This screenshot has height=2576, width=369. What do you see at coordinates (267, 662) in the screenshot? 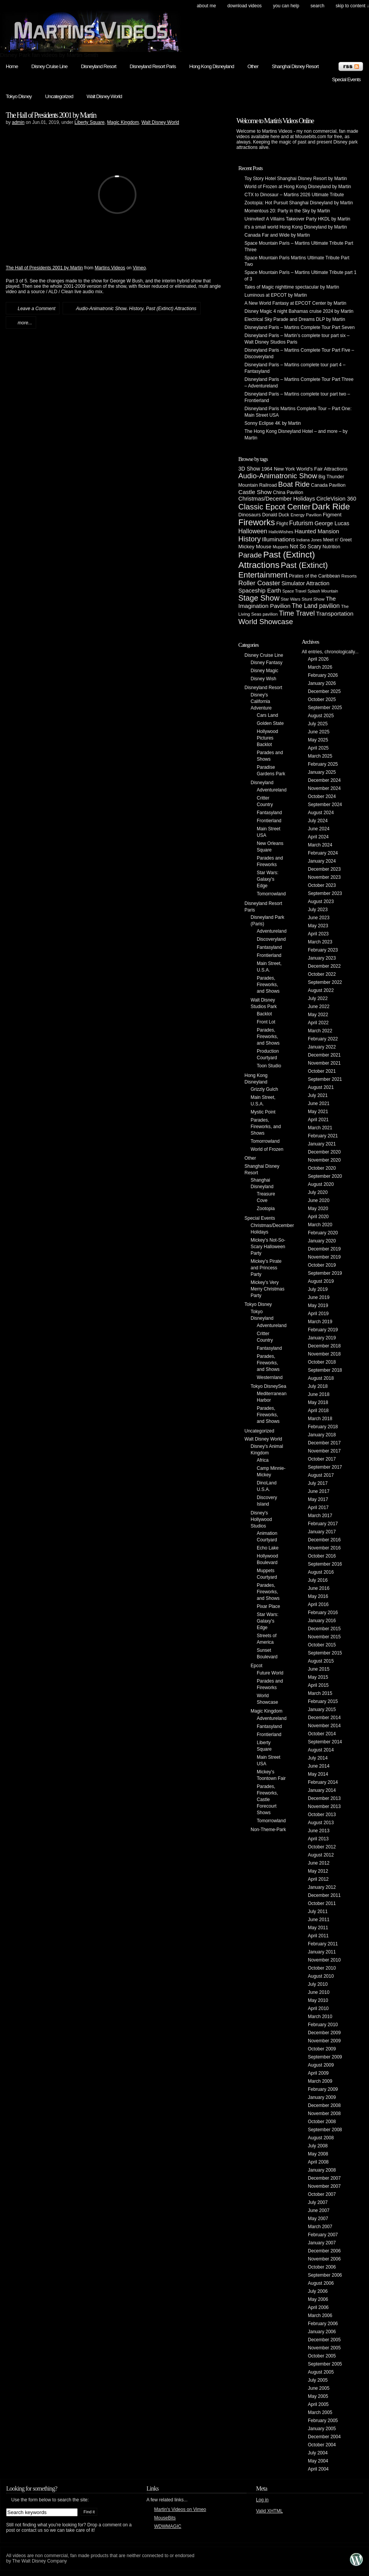
I see `Disney Fantasy` at bounding box center [267, 662].